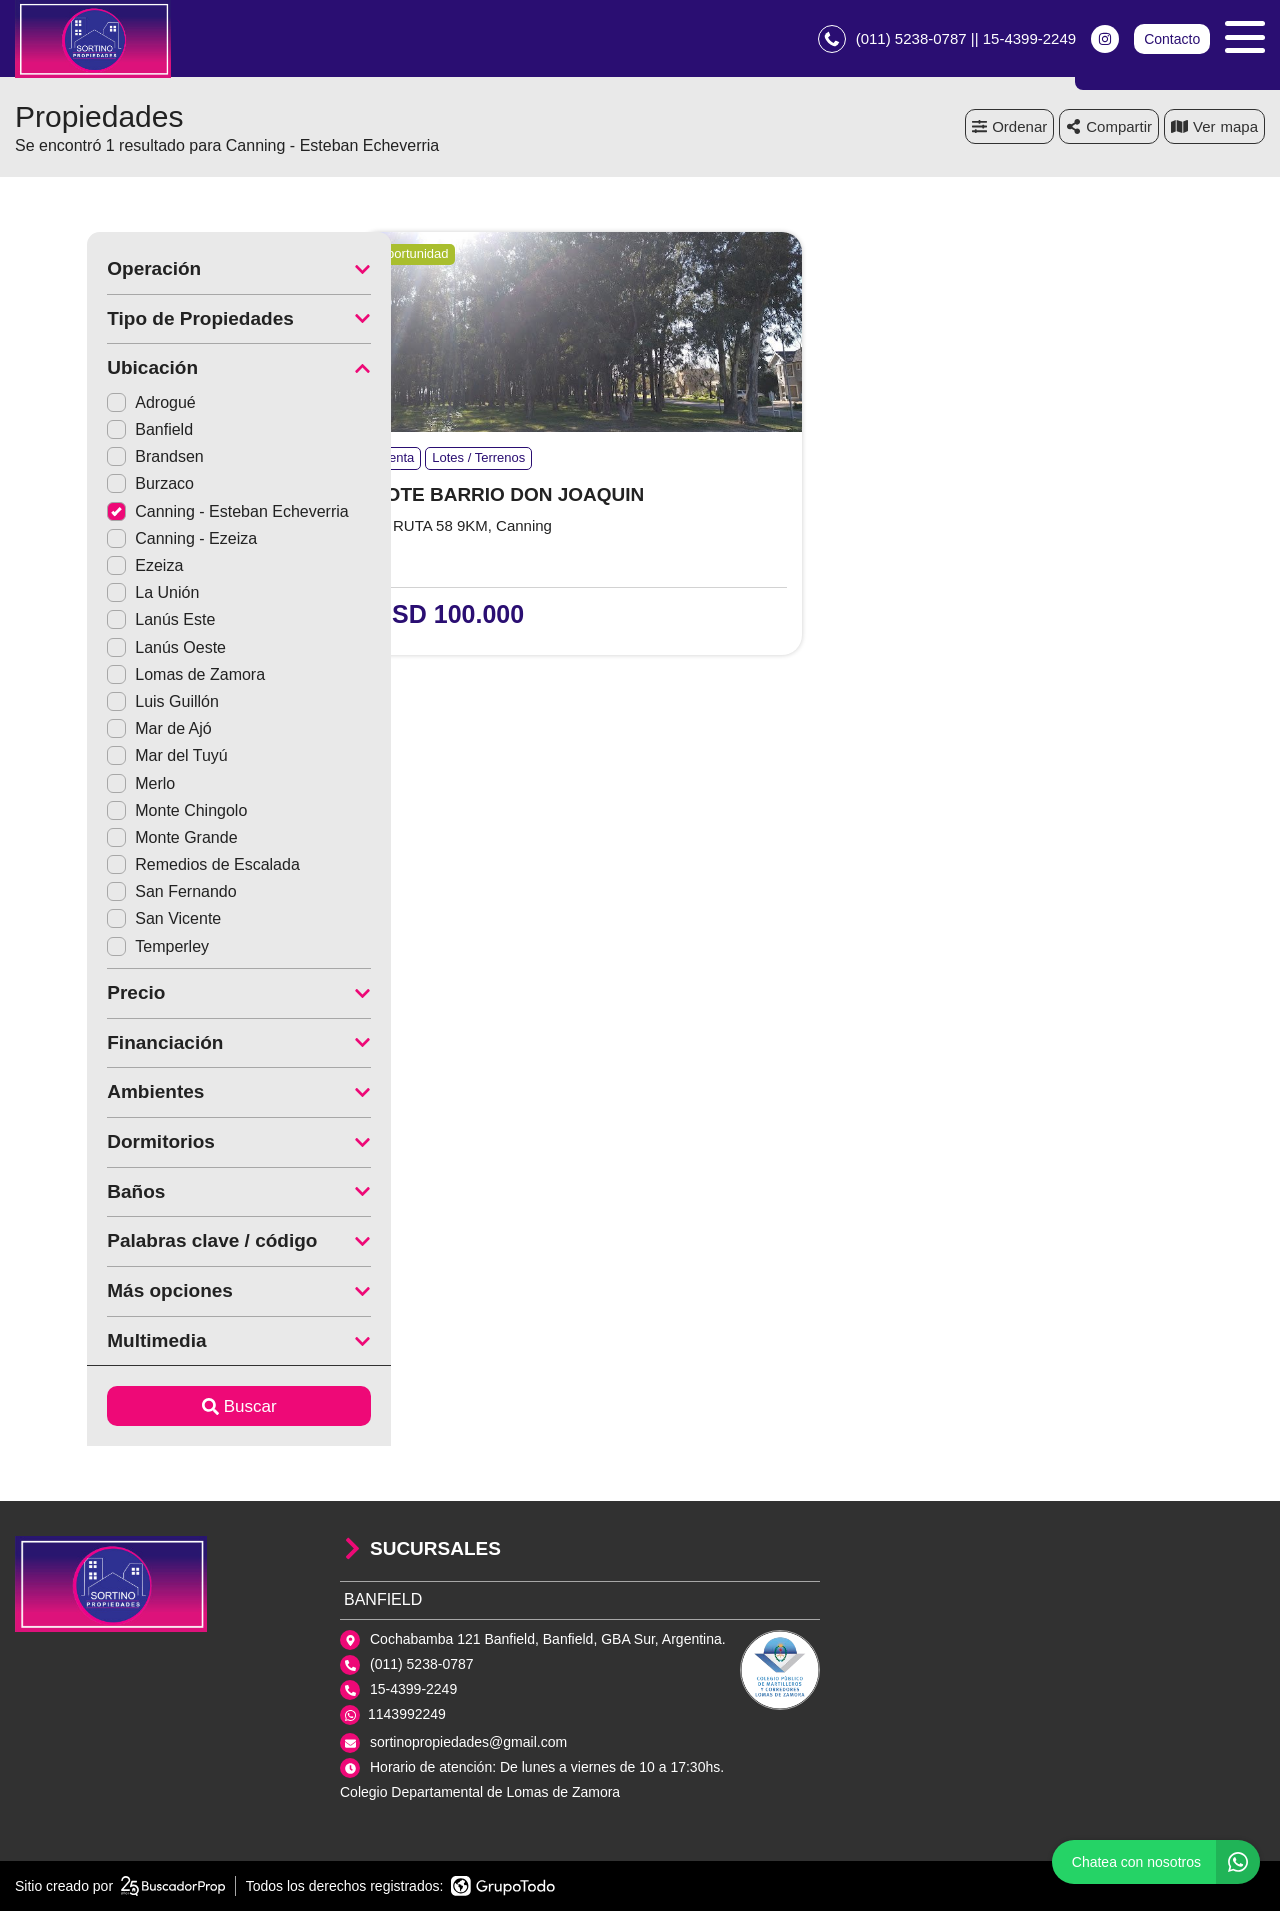 The image size is (1280, 1914). Describe the element at coordinates (1172, 40) in the screenshot. I see `Contacto` at that location.